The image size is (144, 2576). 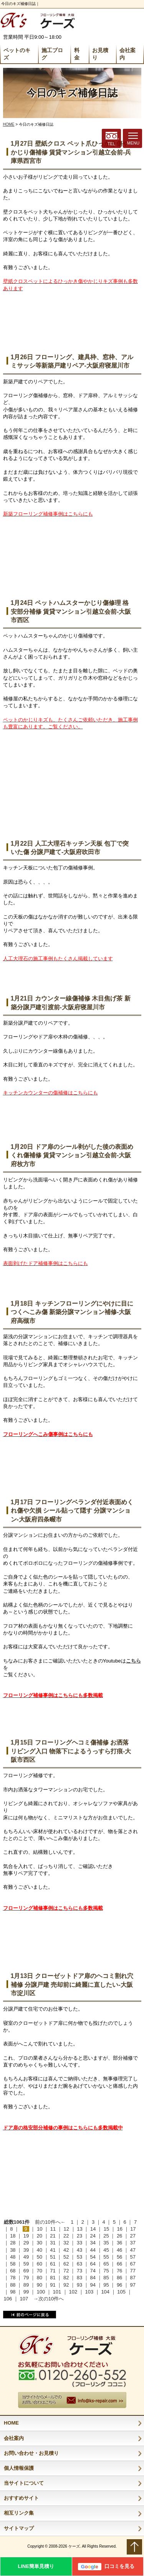 I want to click on 15, so click(x=106, y=2229).